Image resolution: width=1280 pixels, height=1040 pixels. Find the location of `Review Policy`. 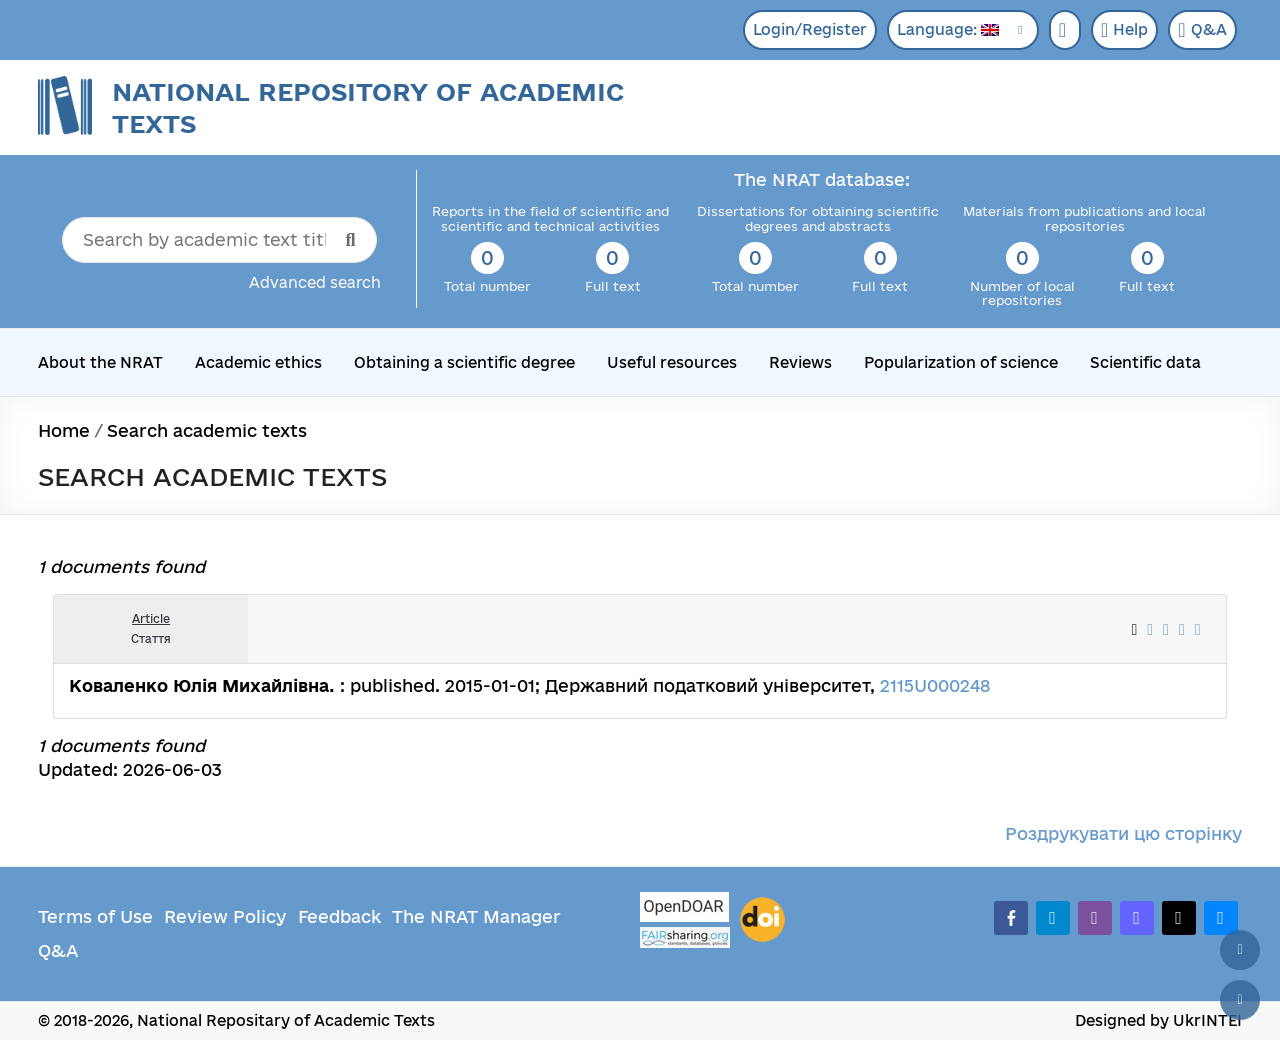

Review Policy is located at coordinates (225, 916).